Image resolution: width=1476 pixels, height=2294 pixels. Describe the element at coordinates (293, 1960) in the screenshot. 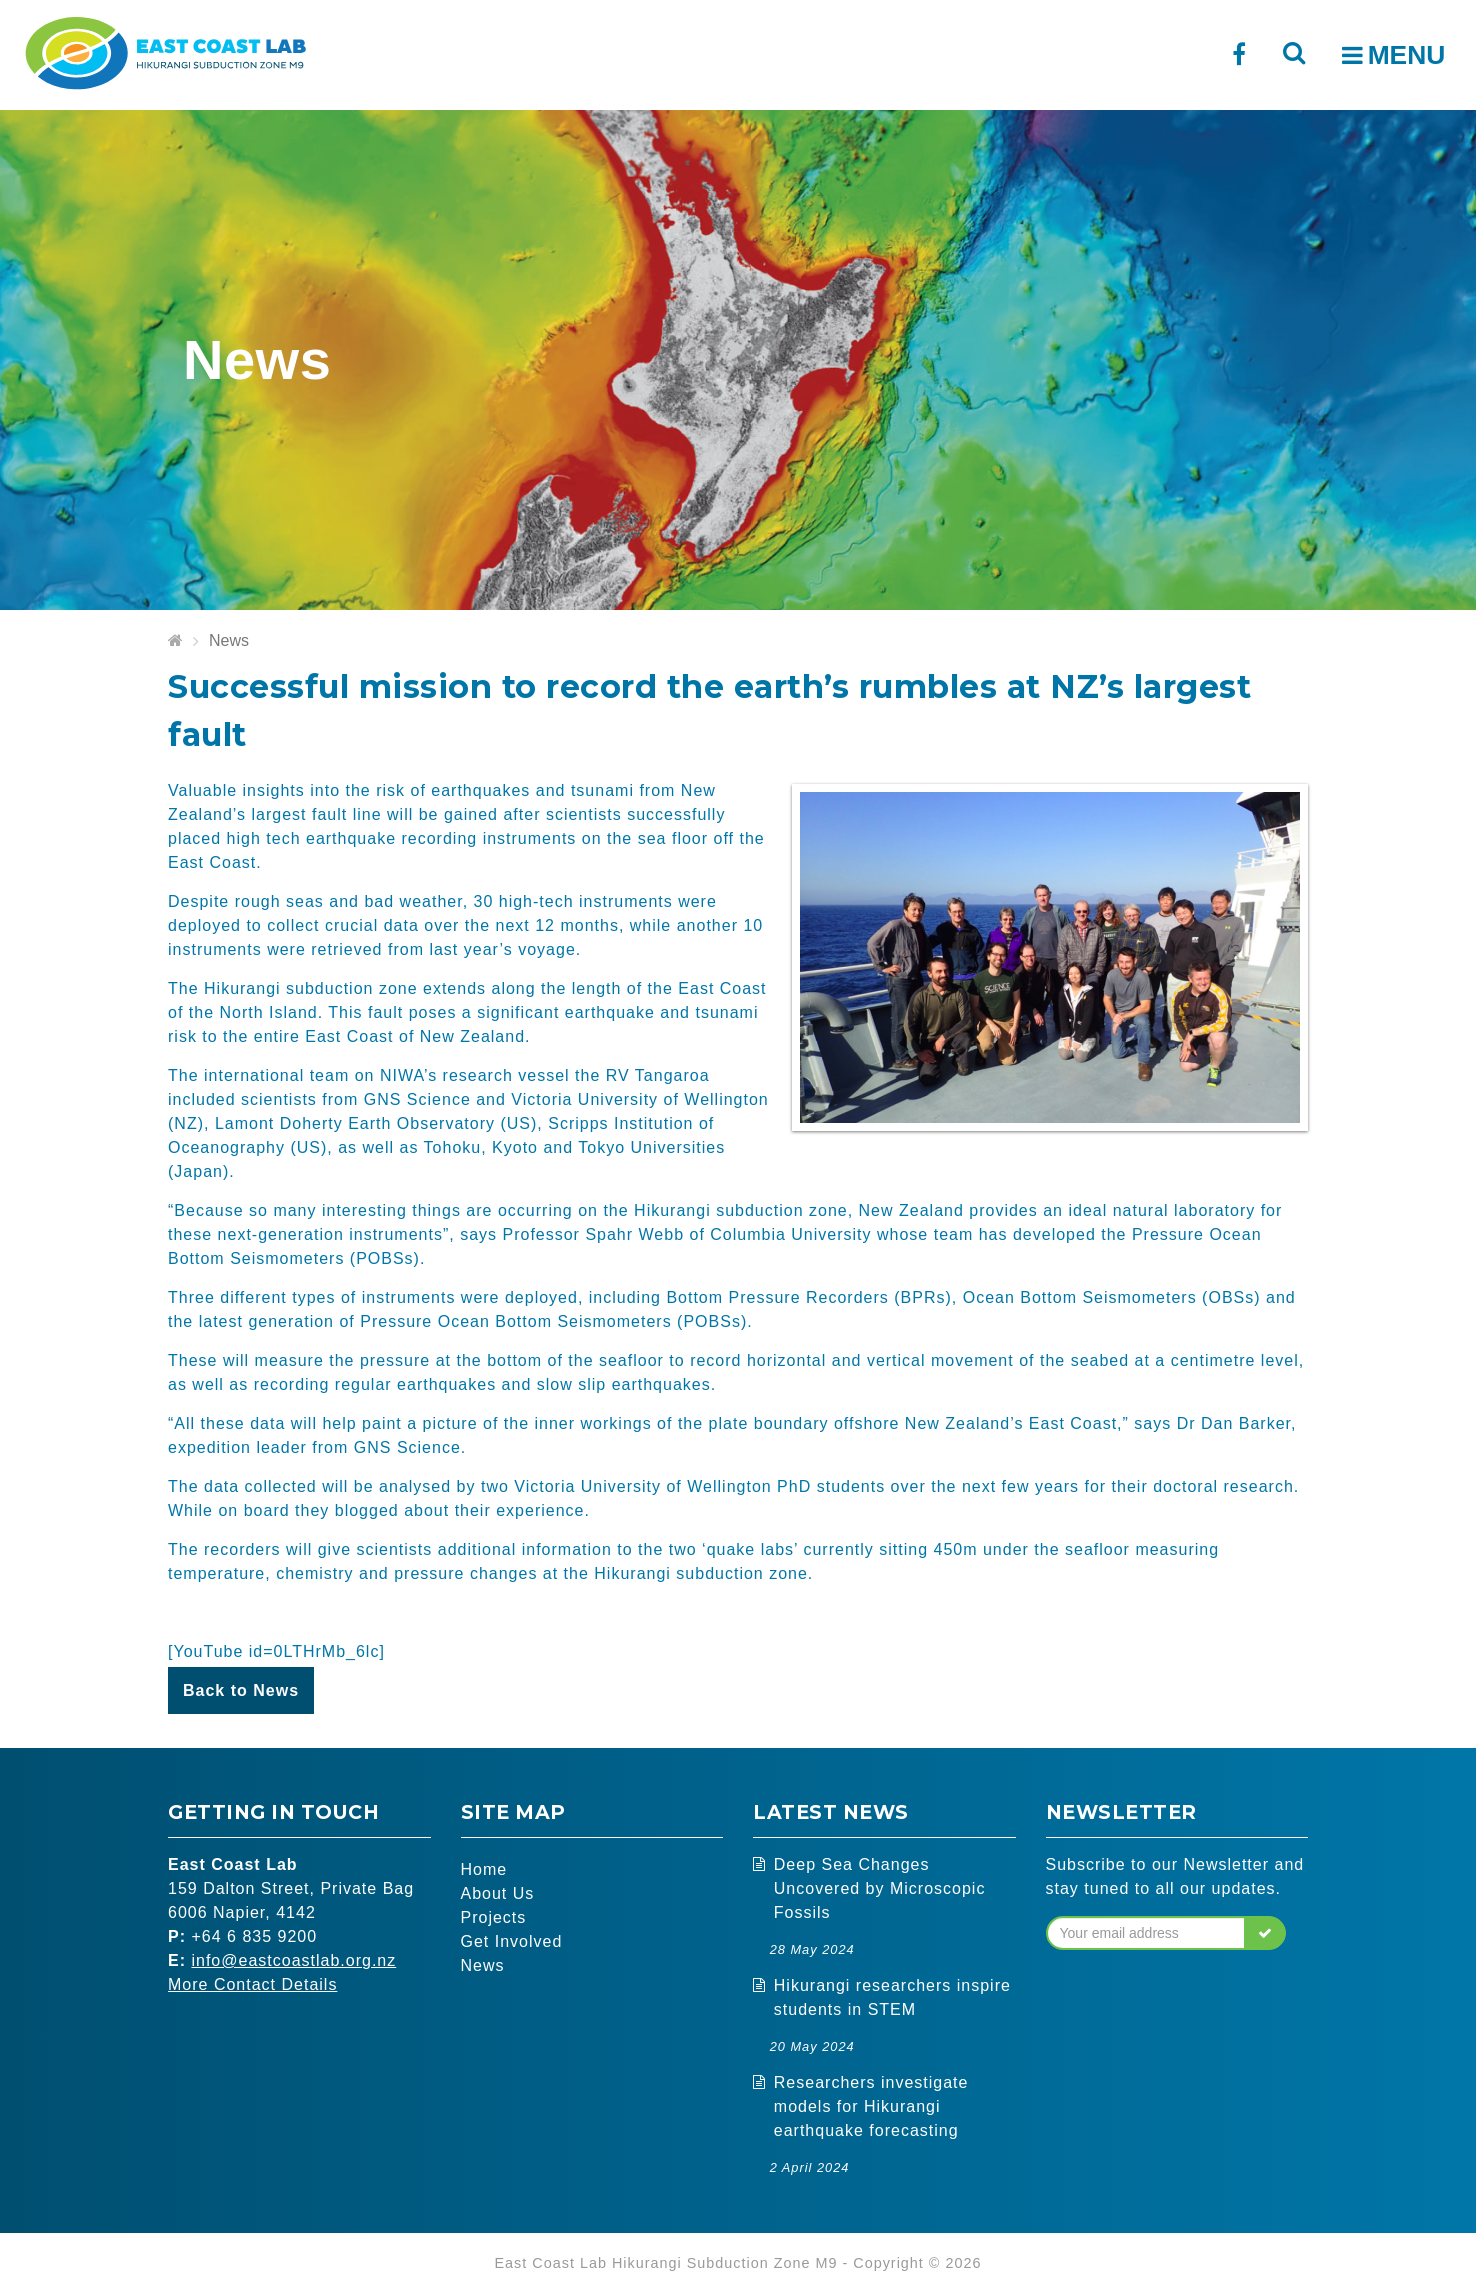

I see `info@eastcoastlab.org.nz` at that location.